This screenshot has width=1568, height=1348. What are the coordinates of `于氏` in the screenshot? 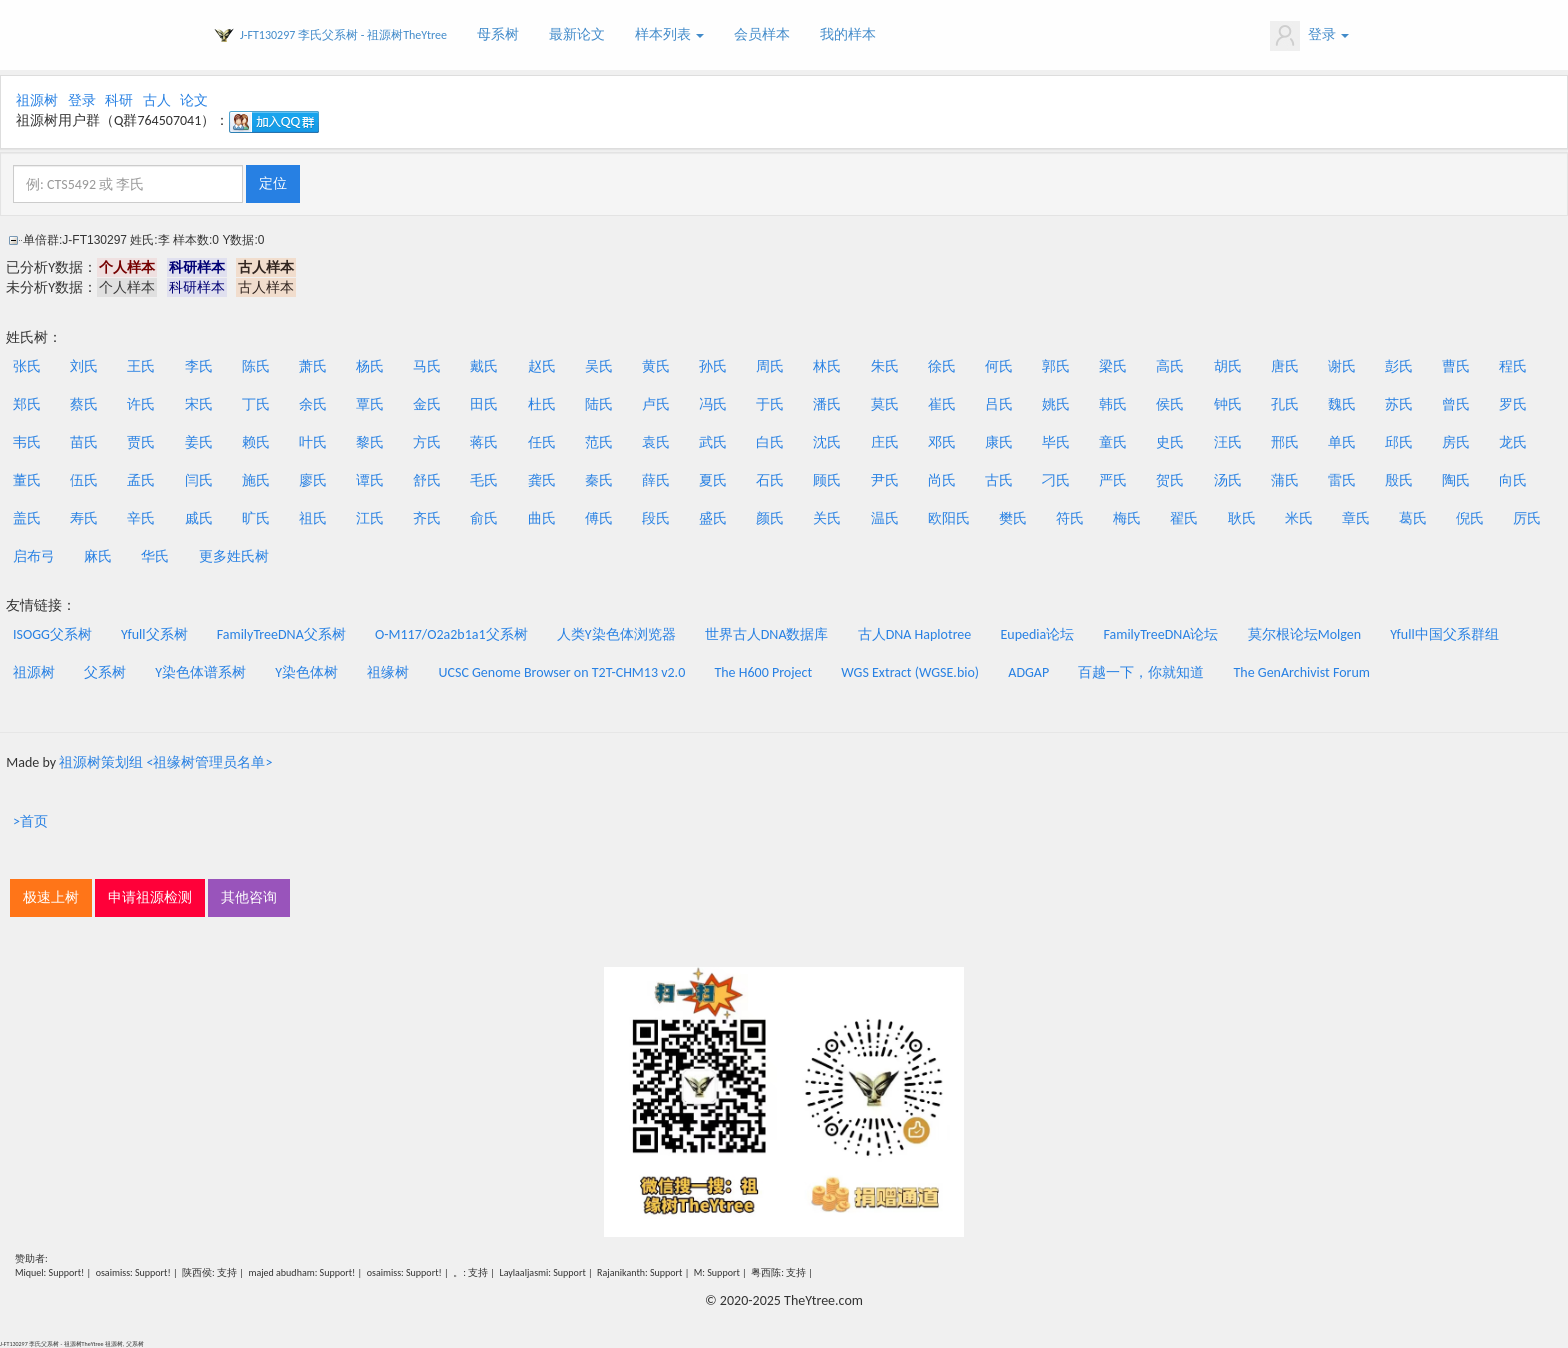 It's located at (770, 404).